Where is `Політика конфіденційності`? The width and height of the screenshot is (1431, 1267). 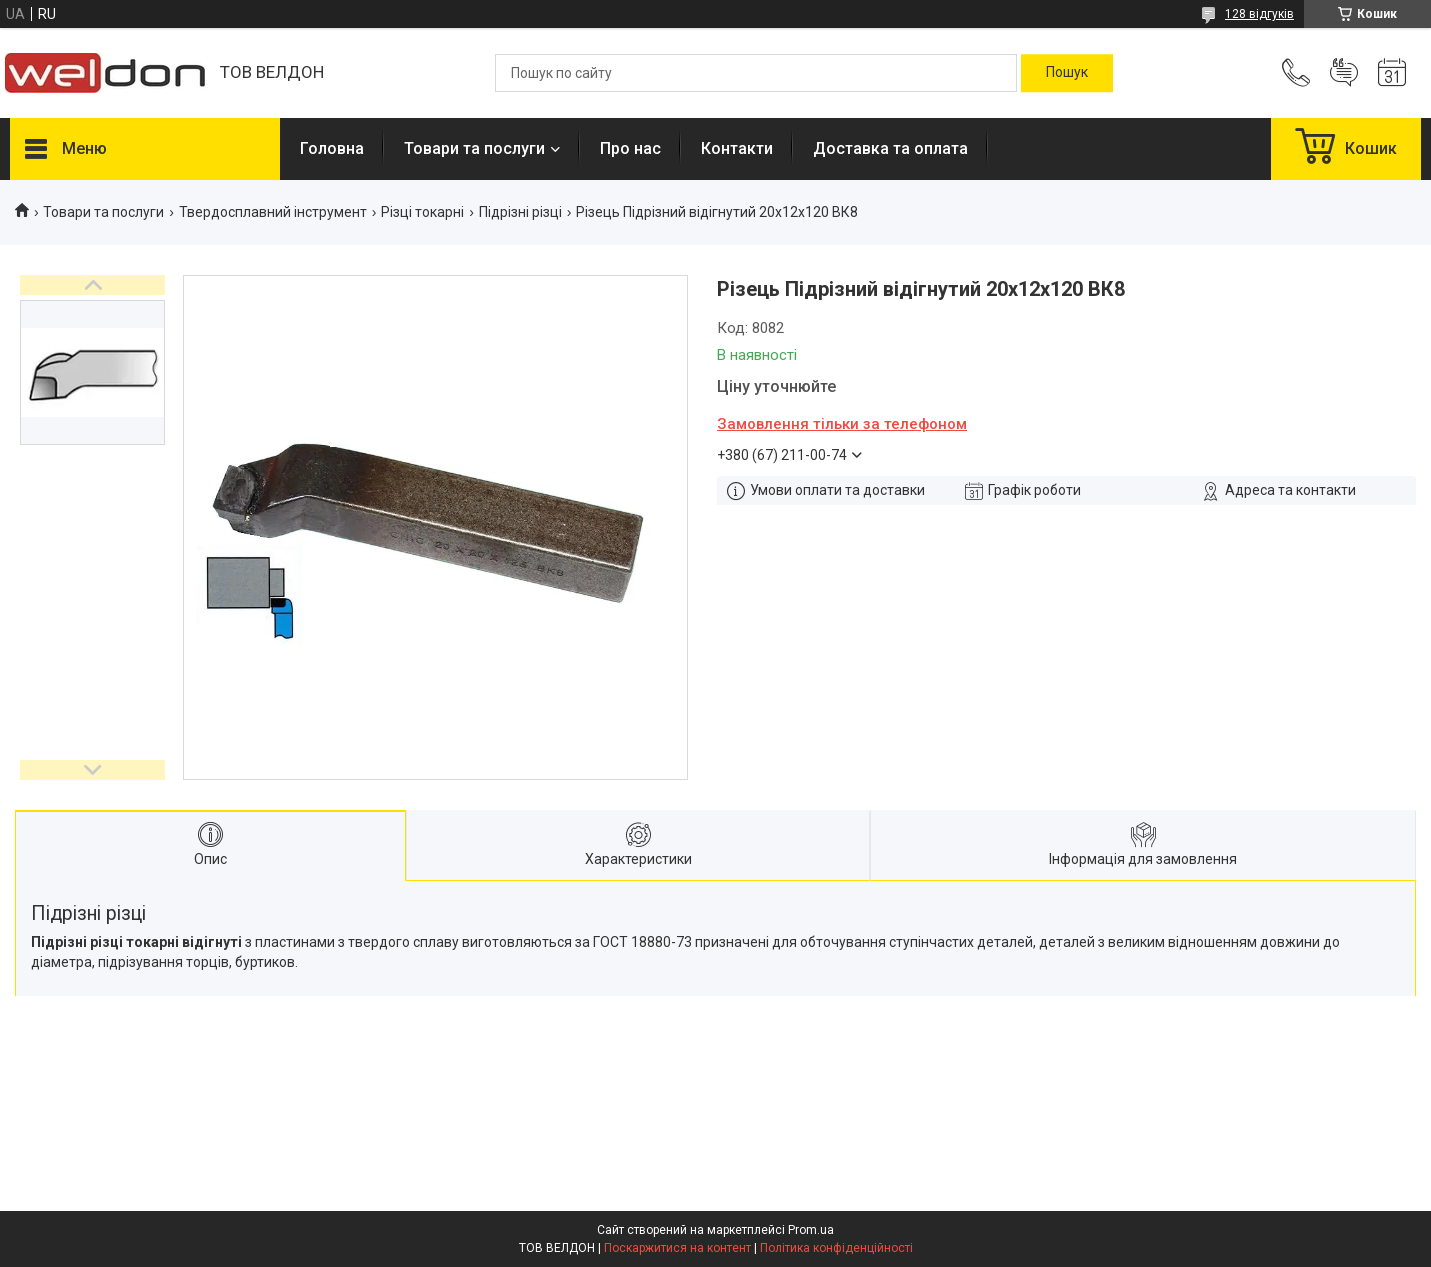 Політика конфіденційності is located at coordinates (836, 1248).